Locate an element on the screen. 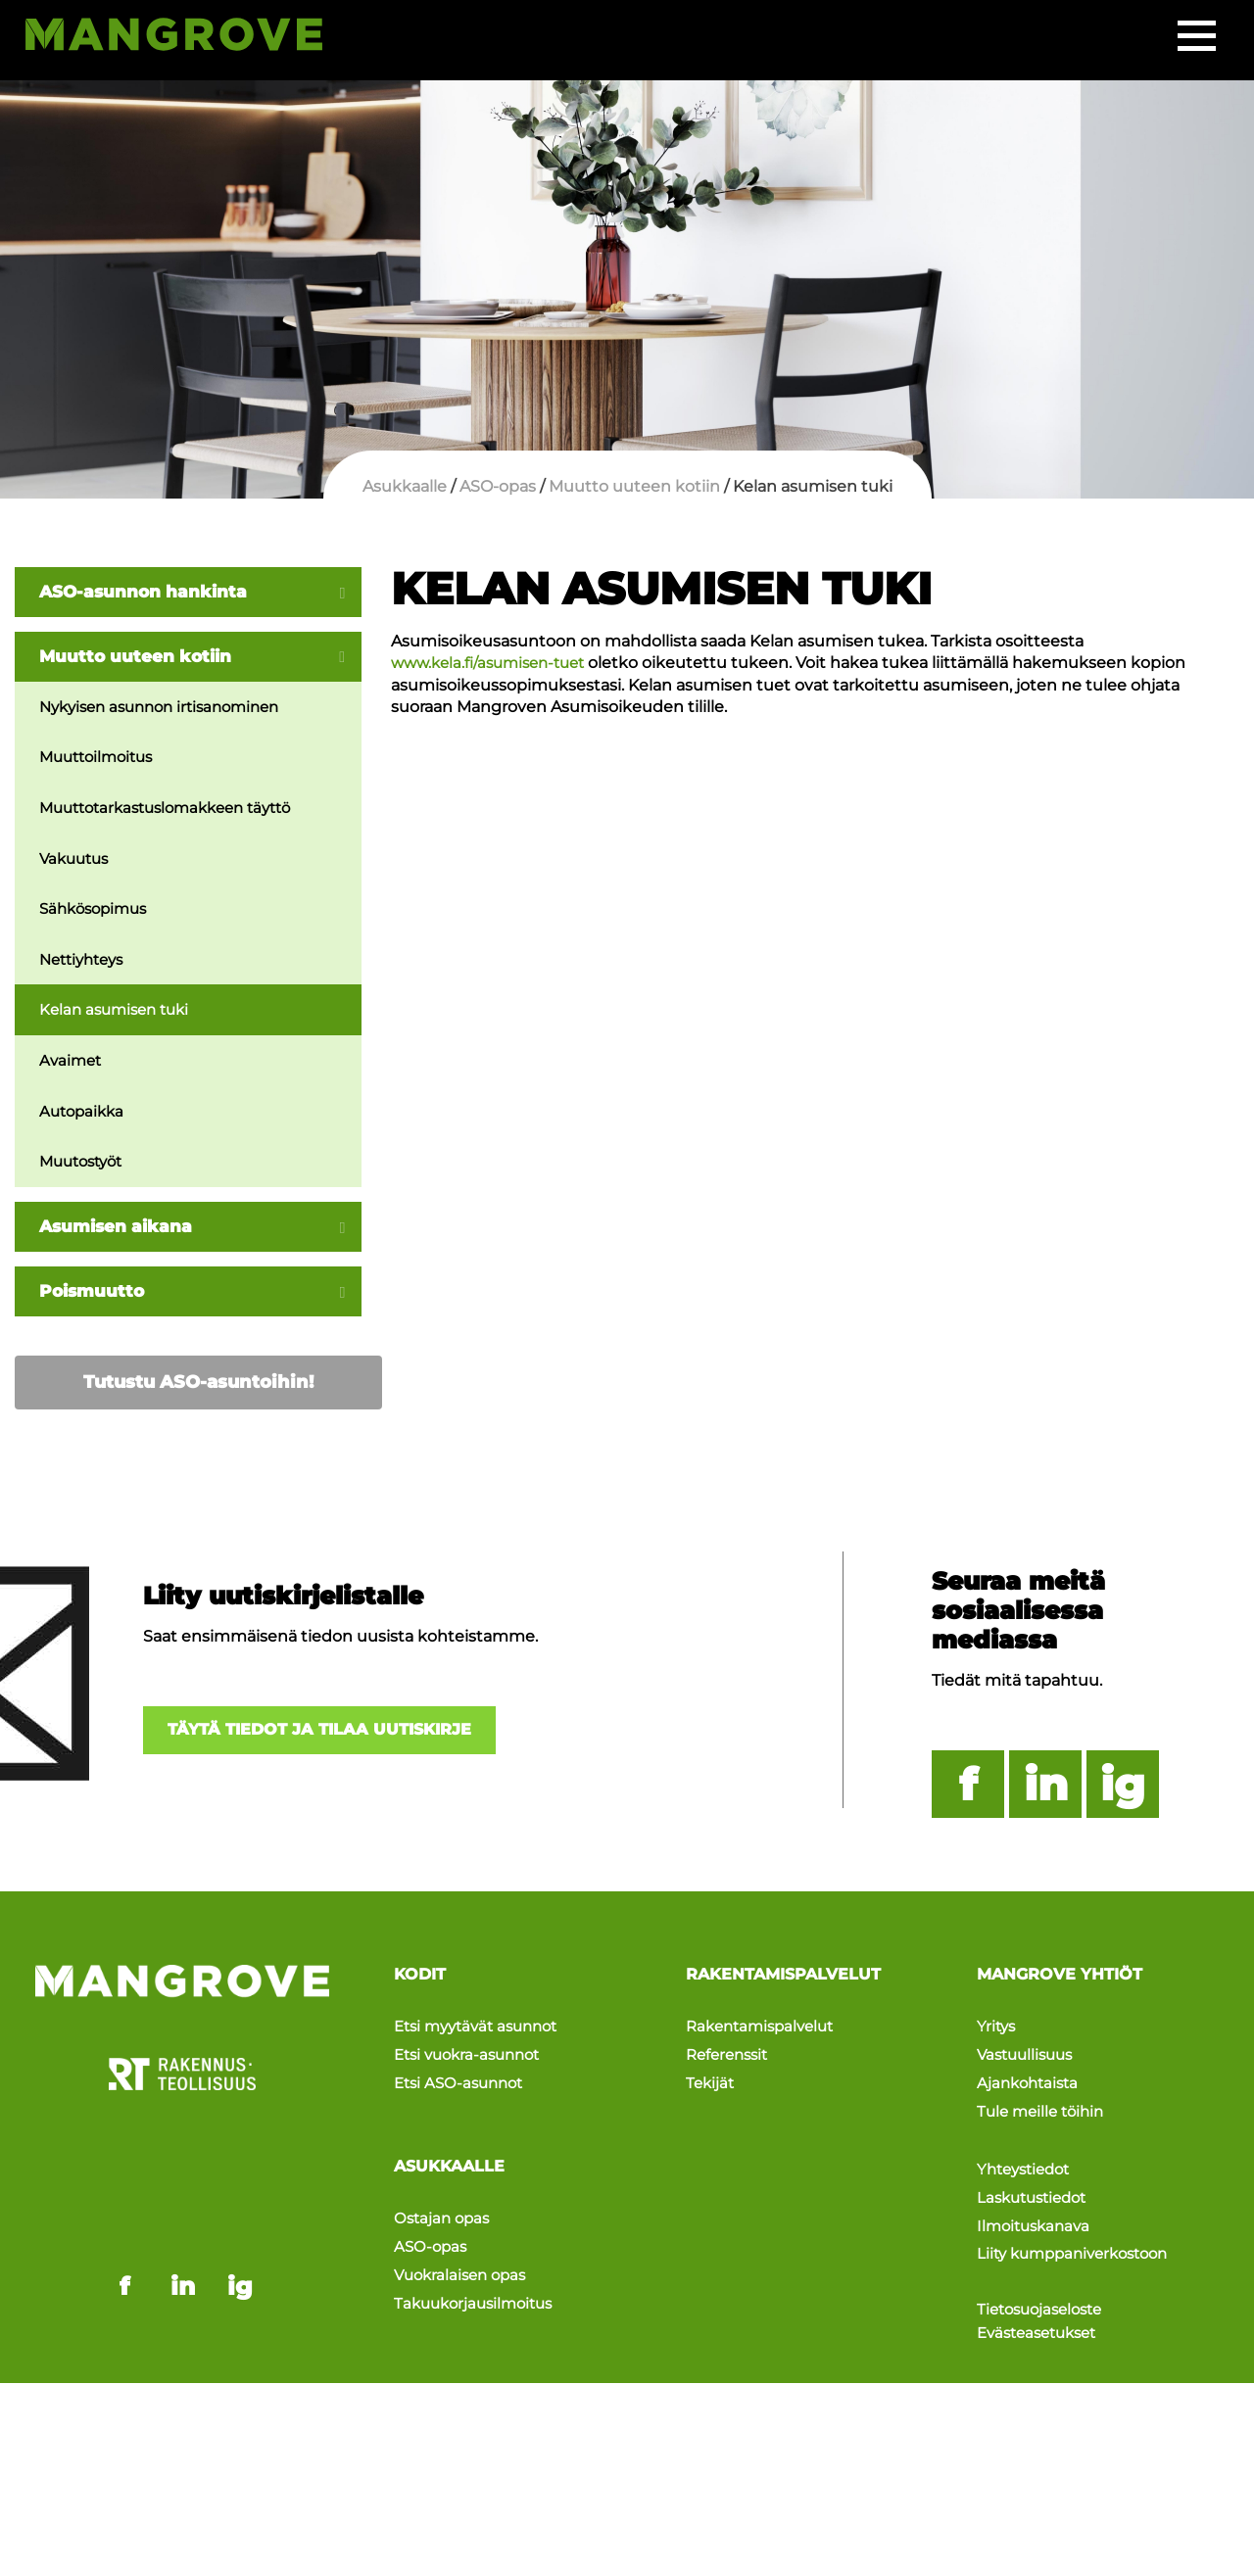 This screenshot has width=1254, height=2576. Ostajan opas is located at coordinates (444, 2206).